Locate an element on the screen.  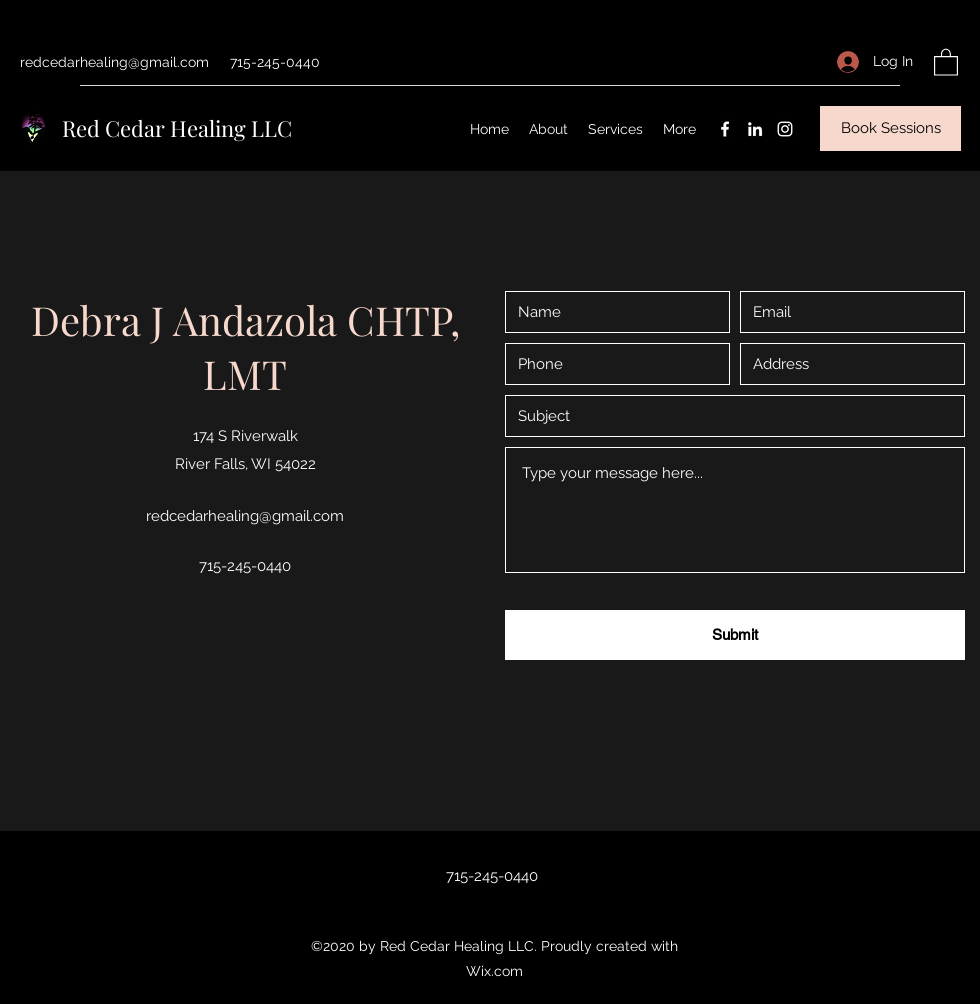
redcedarhealing@gmail.com is located at coordinates (114, 62).